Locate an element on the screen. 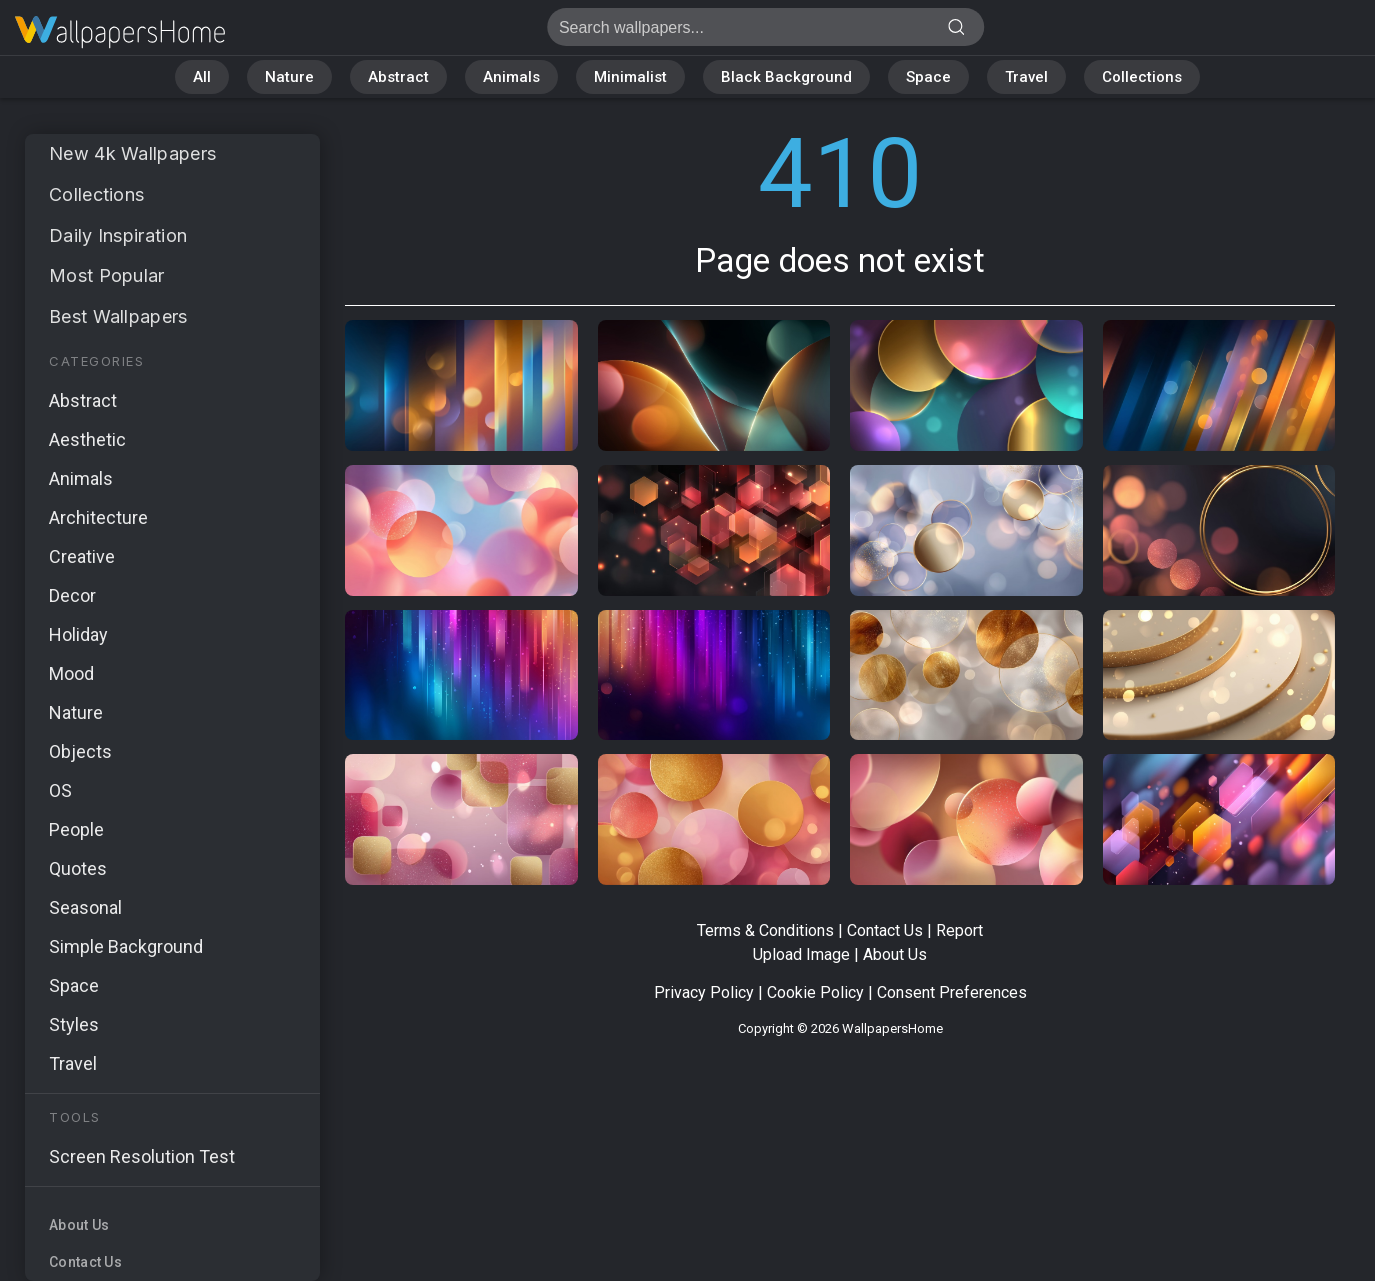 This screenshot has height=1281, width=1375. Seasonal is located at coordinates (85, 907).